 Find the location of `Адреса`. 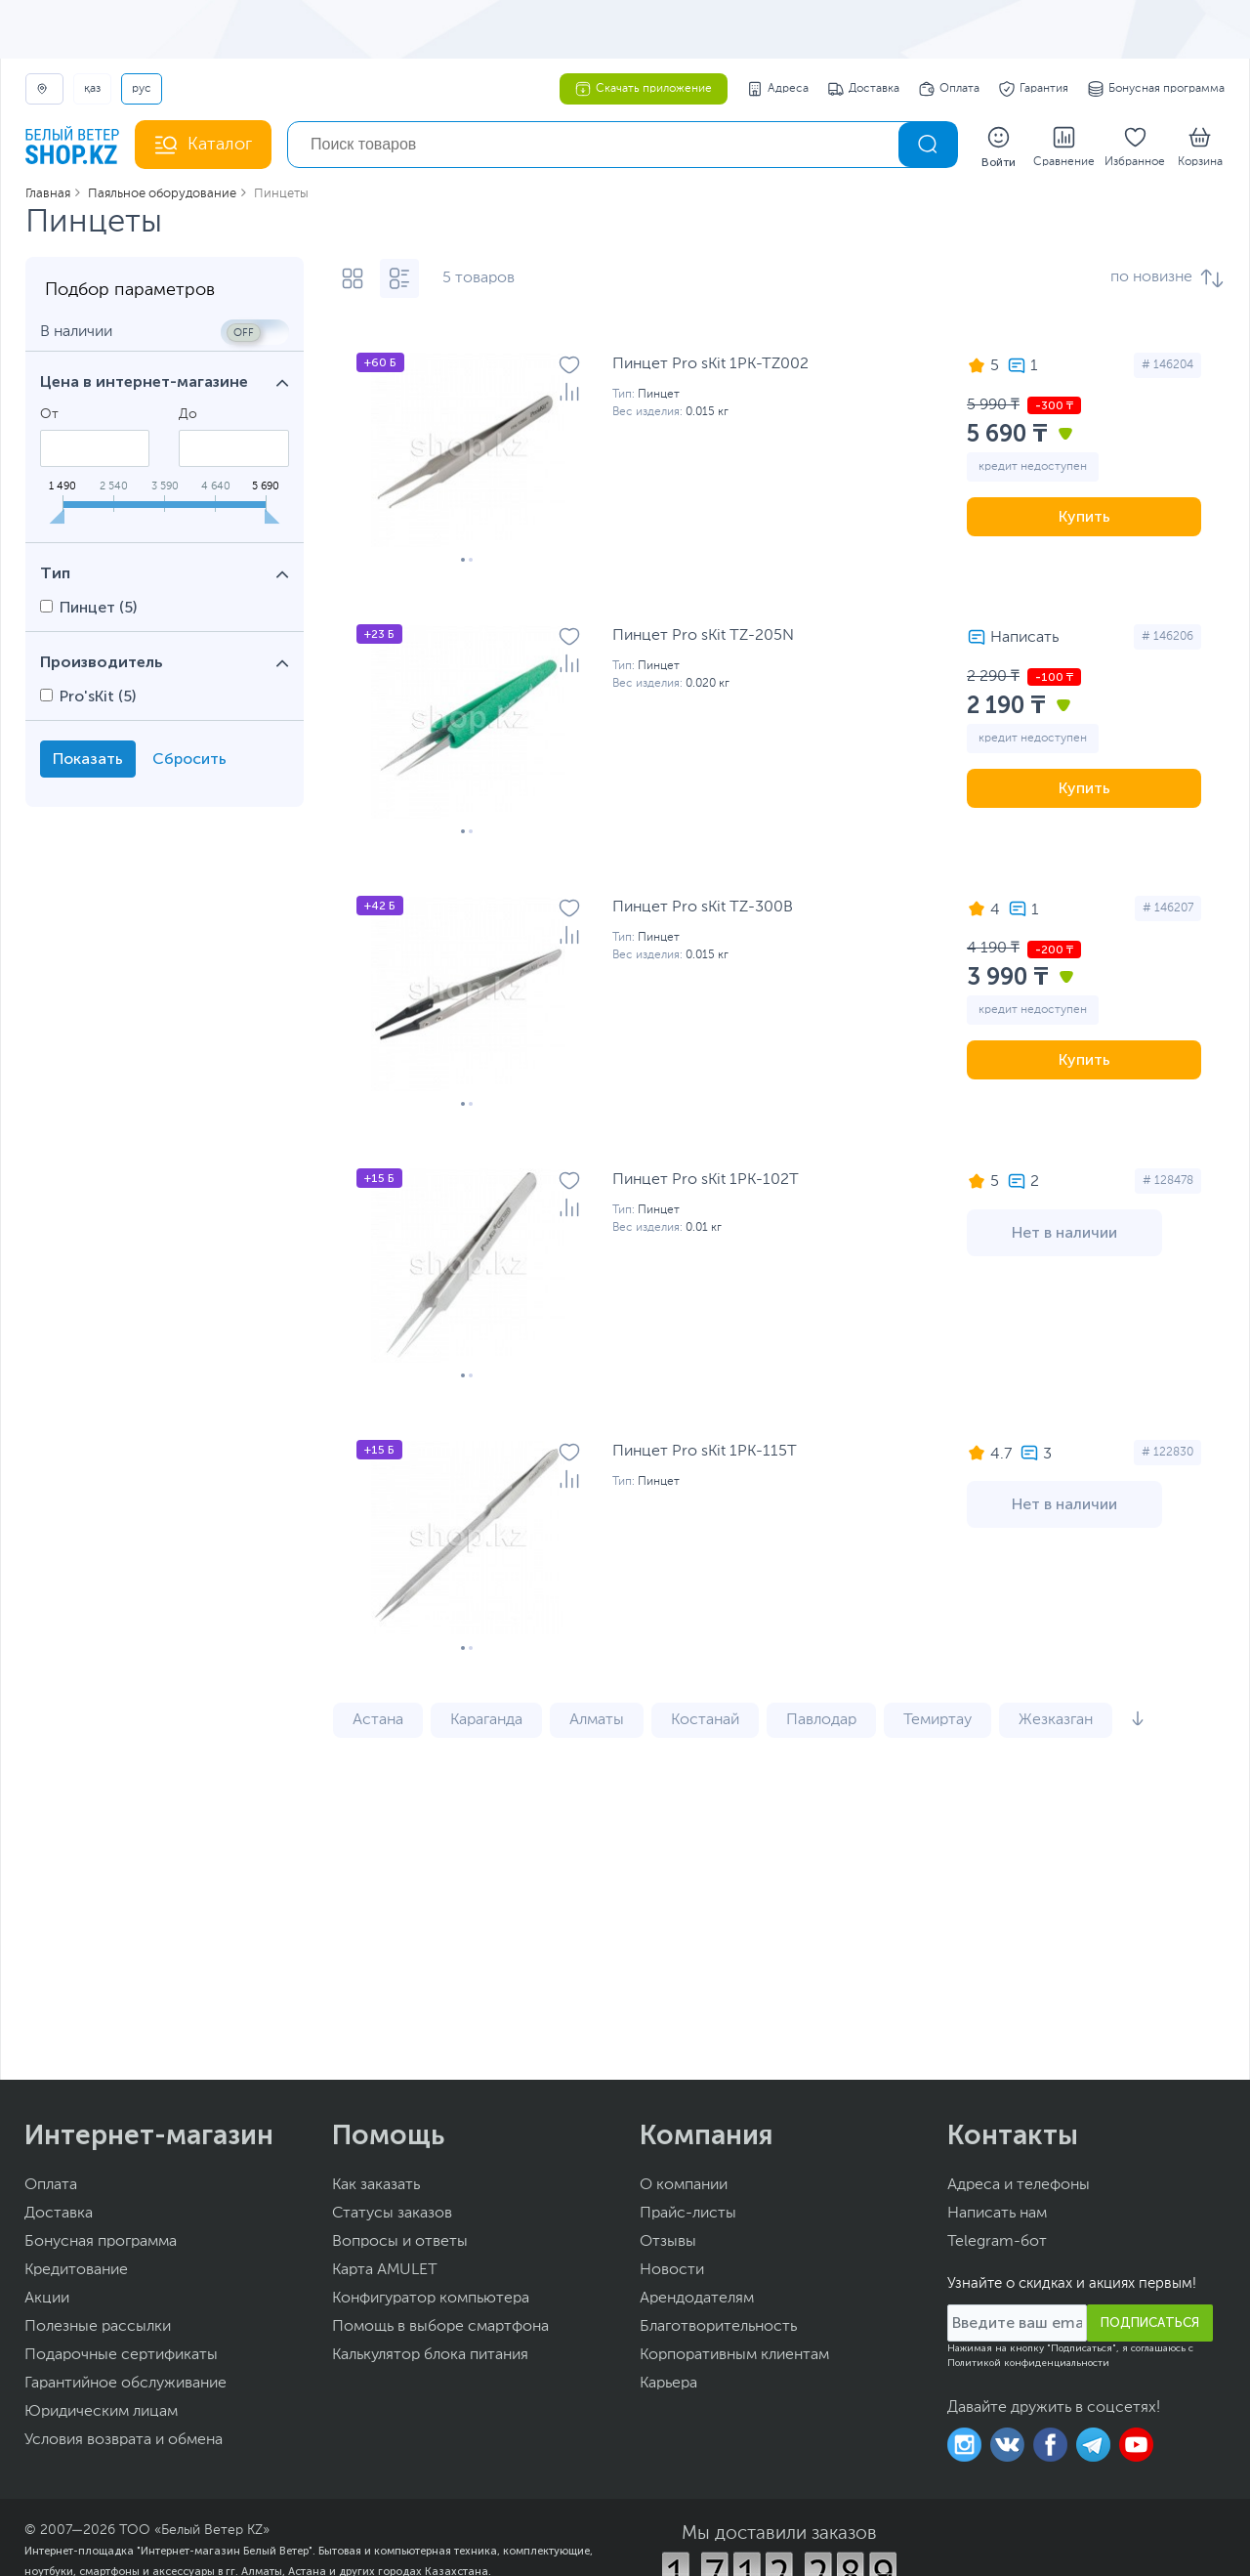

Адреса is located at coordinates (778, 89).